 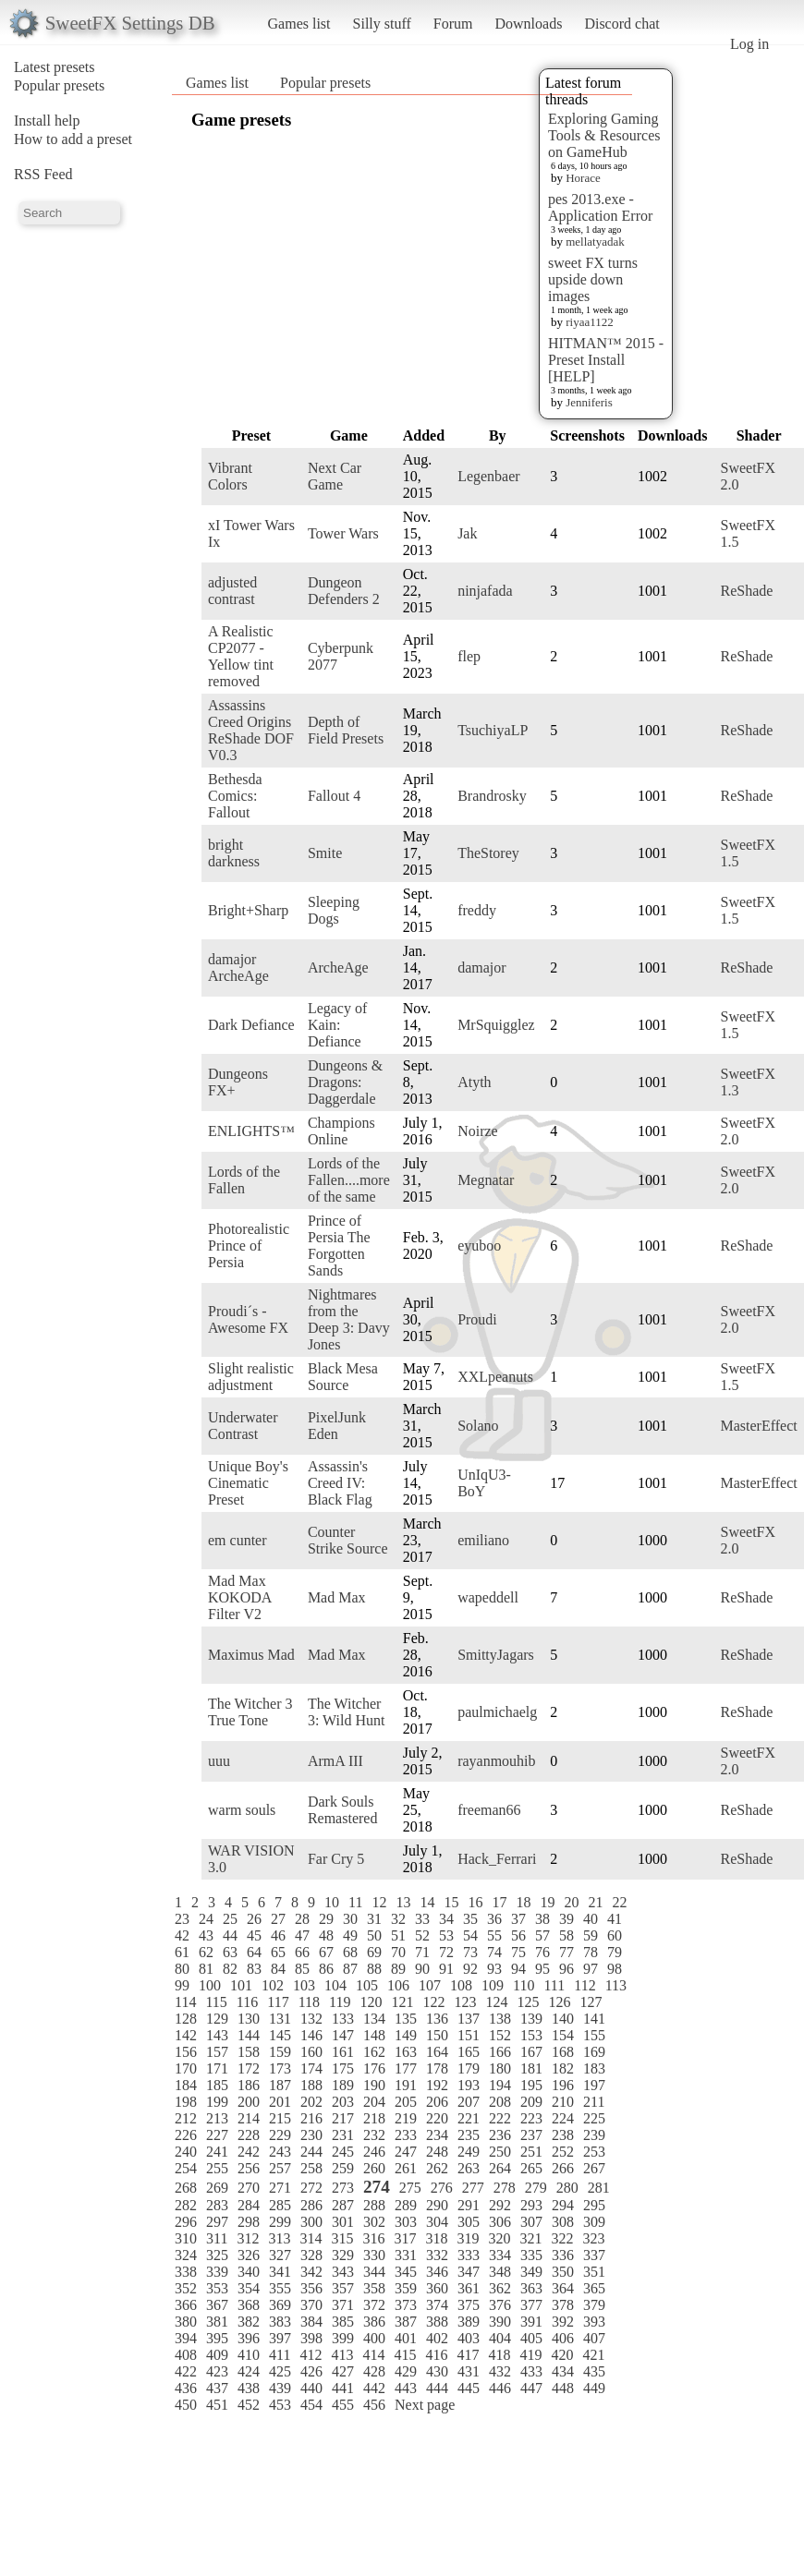 I want to click on 365, so click(x=594, y=2288).